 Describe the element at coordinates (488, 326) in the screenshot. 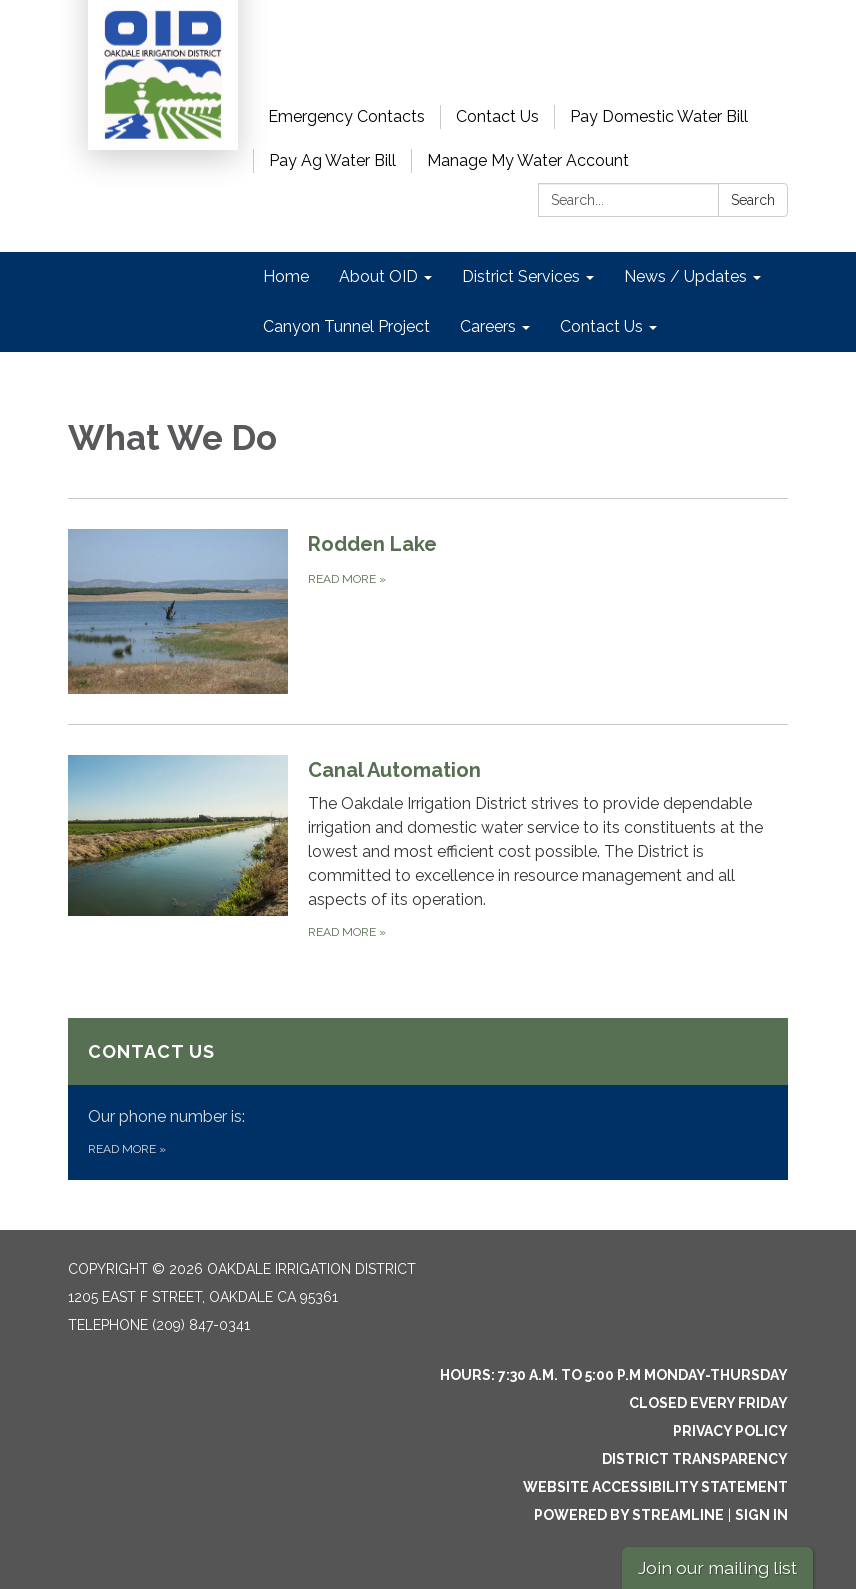

I see `Careers [menuitem]` at that location.